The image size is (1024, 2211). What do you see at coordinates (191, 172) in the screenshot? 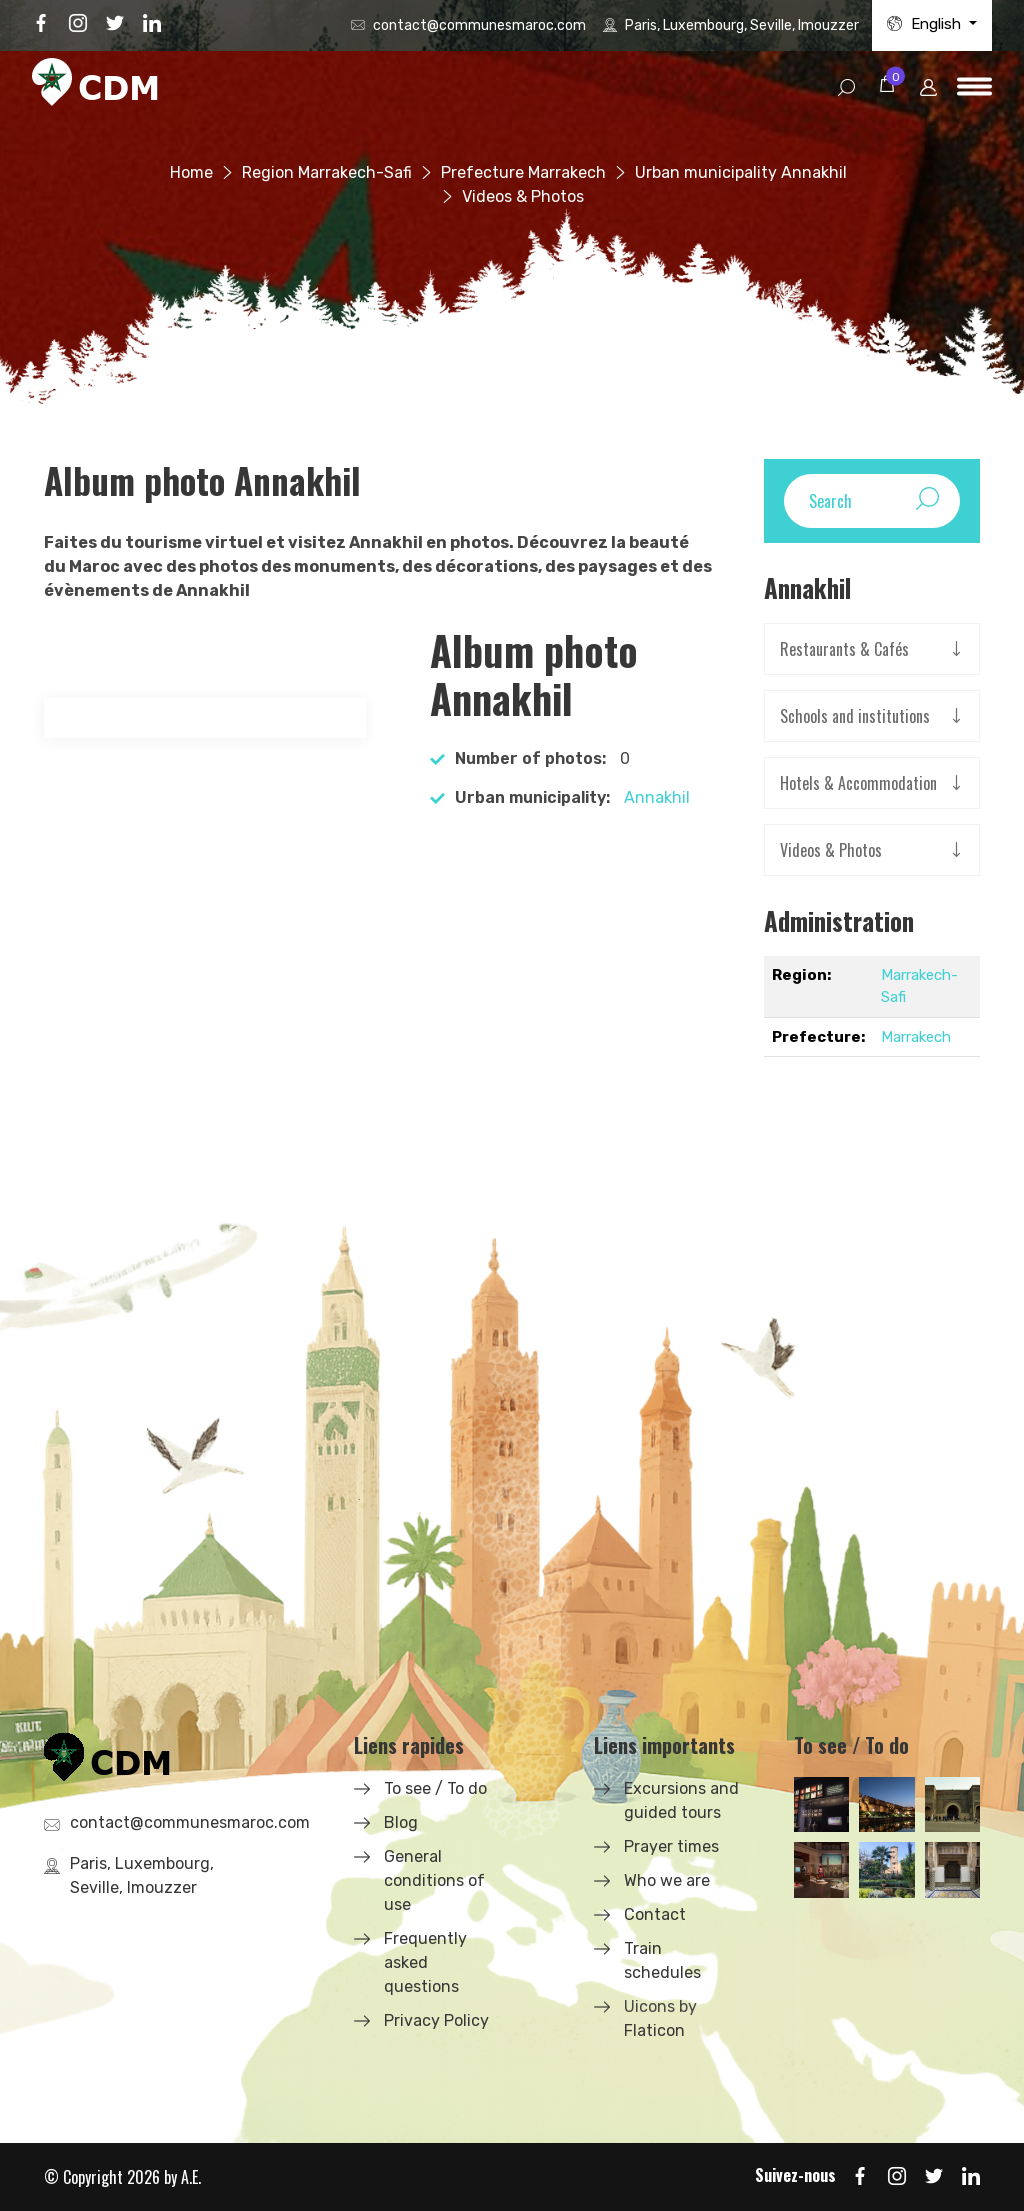
I see `Home` at bounding box center [191, 172].